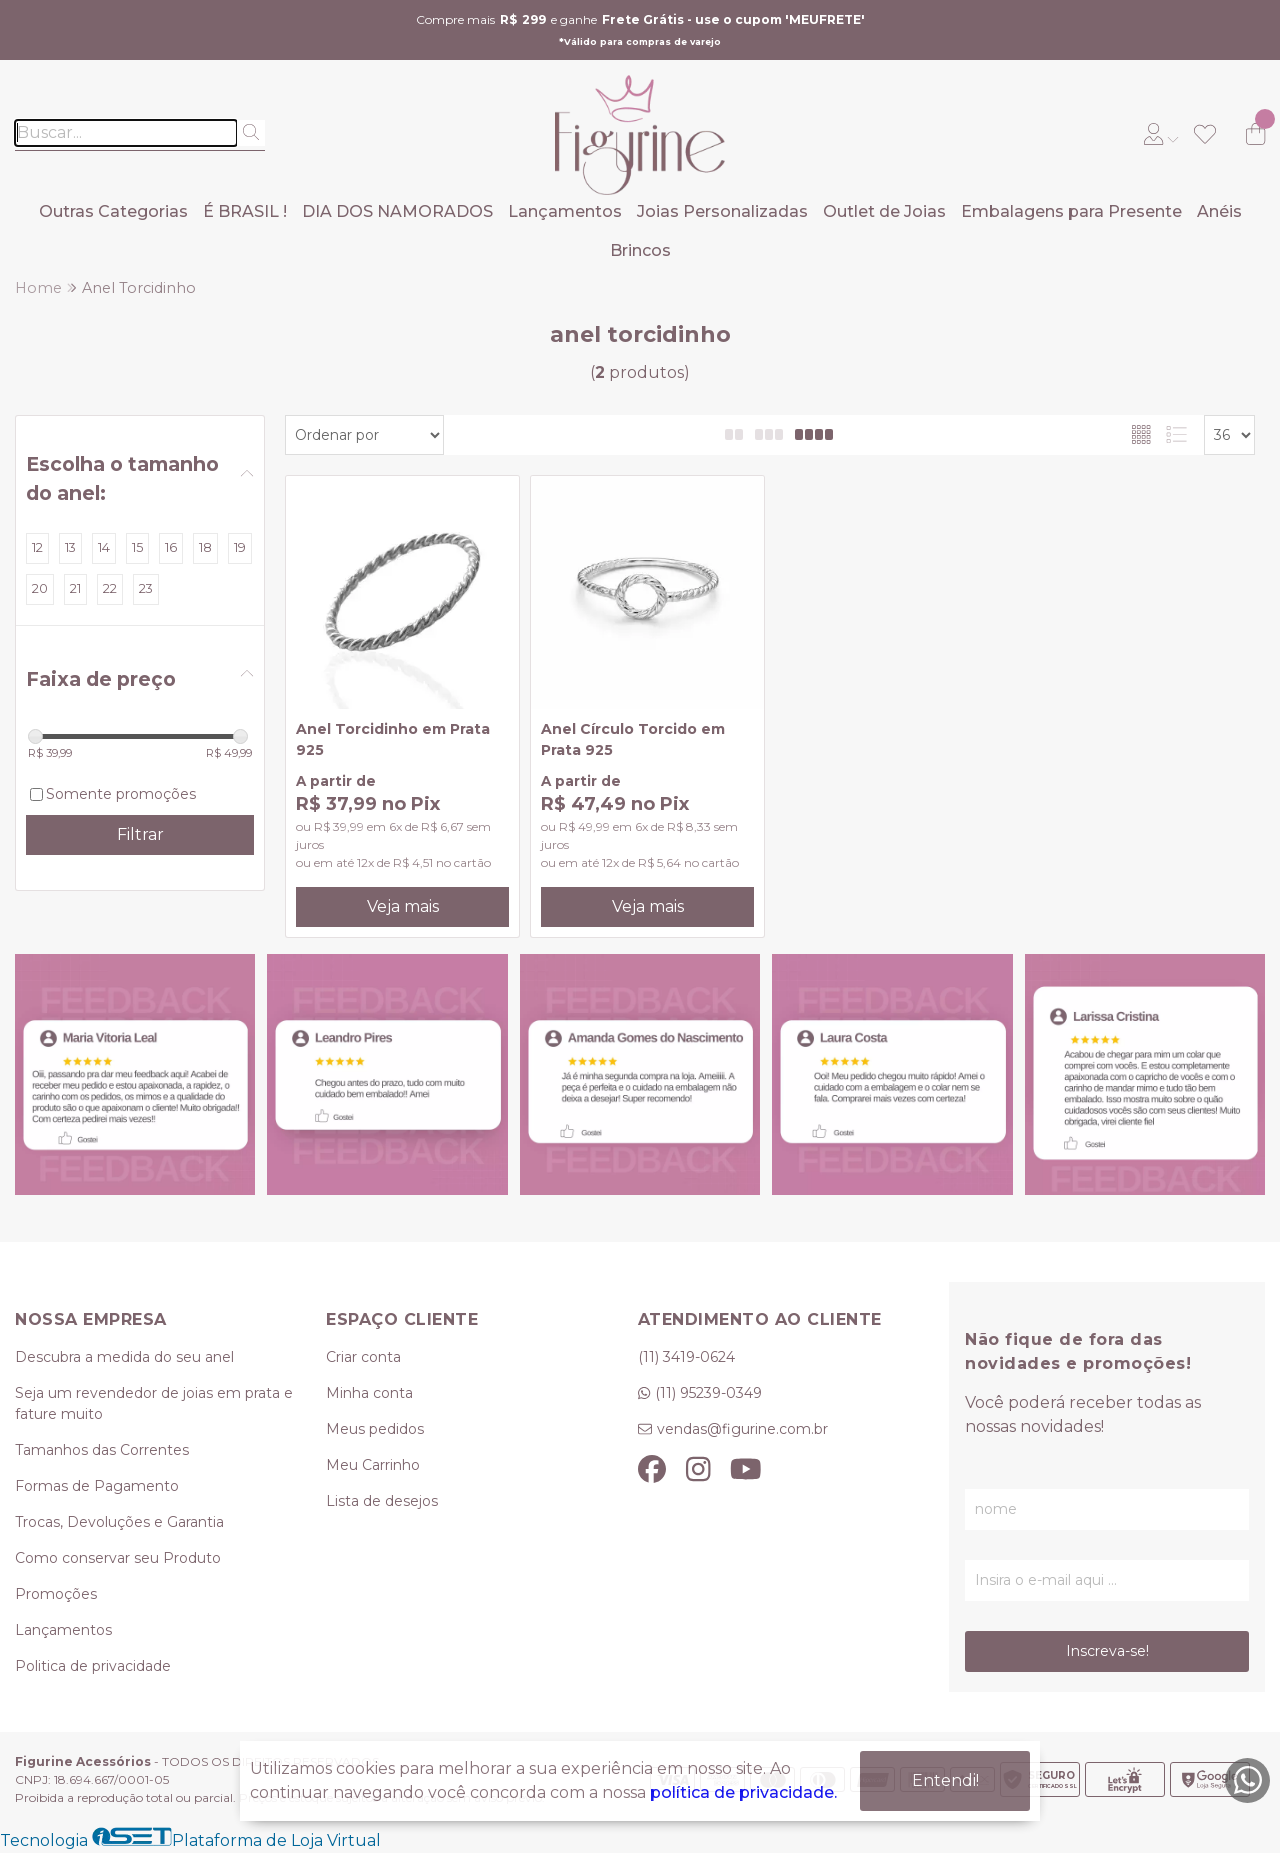 The height and width of the screenshot is (1853, 1280). What do you see at coordinates (56, 1594) in the screenshot?
I see `Promoções` at bounding box center [56, 1594].